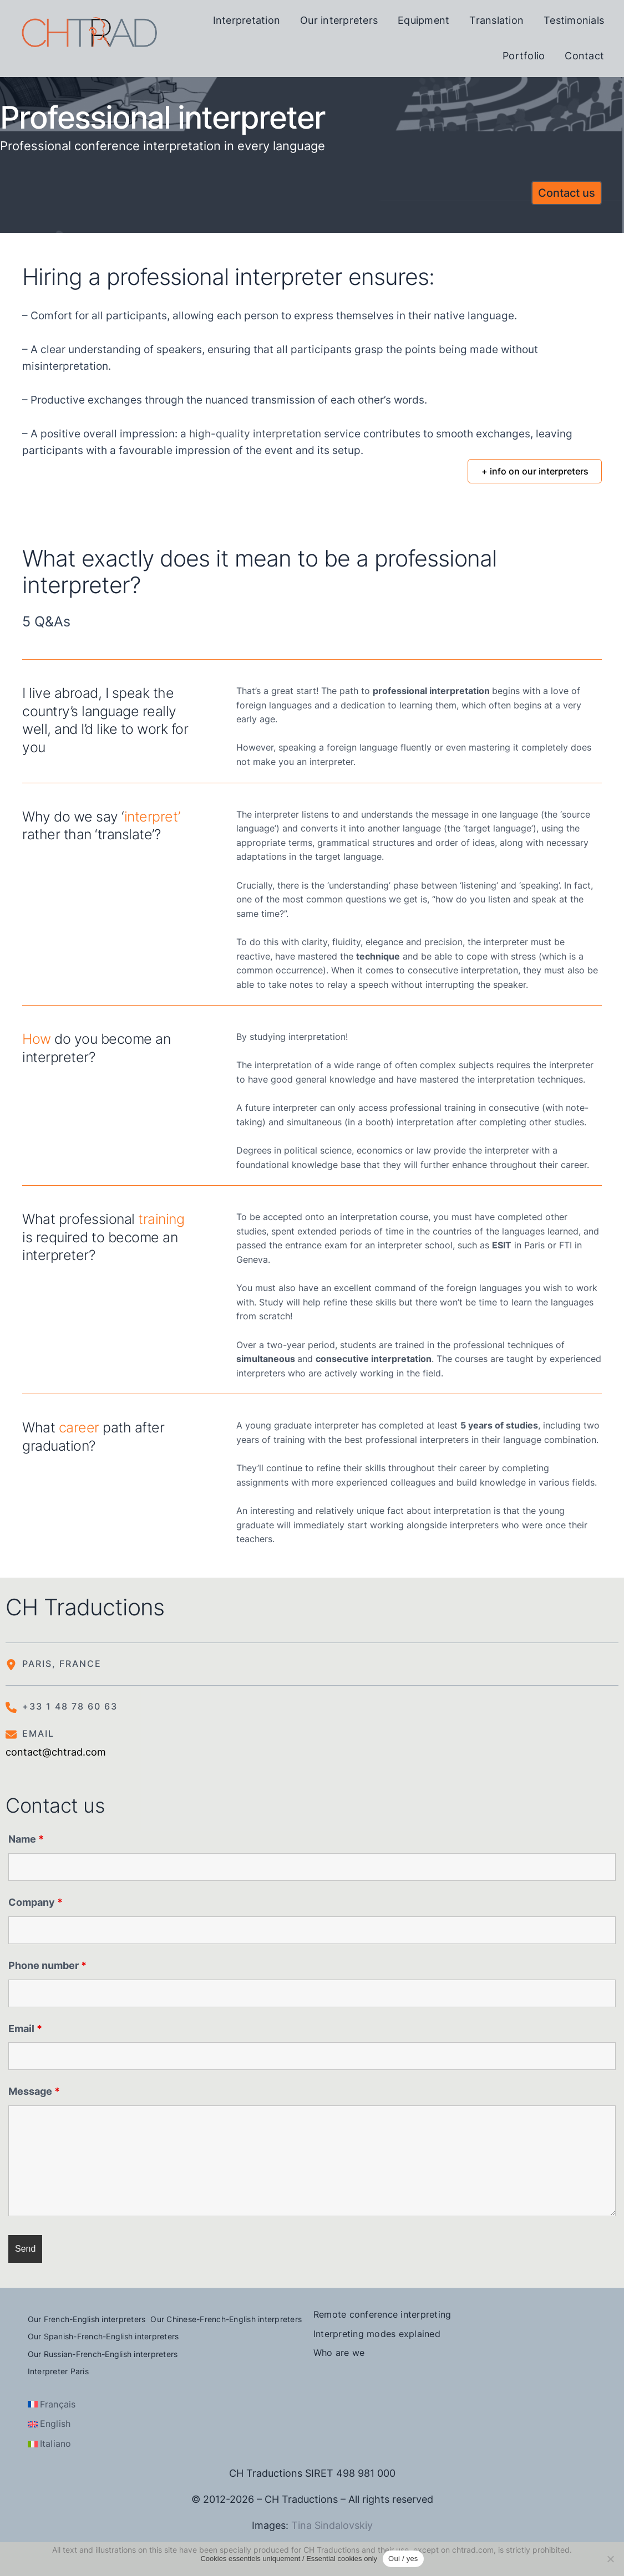  I want to click on Email, so click(25, 2028).